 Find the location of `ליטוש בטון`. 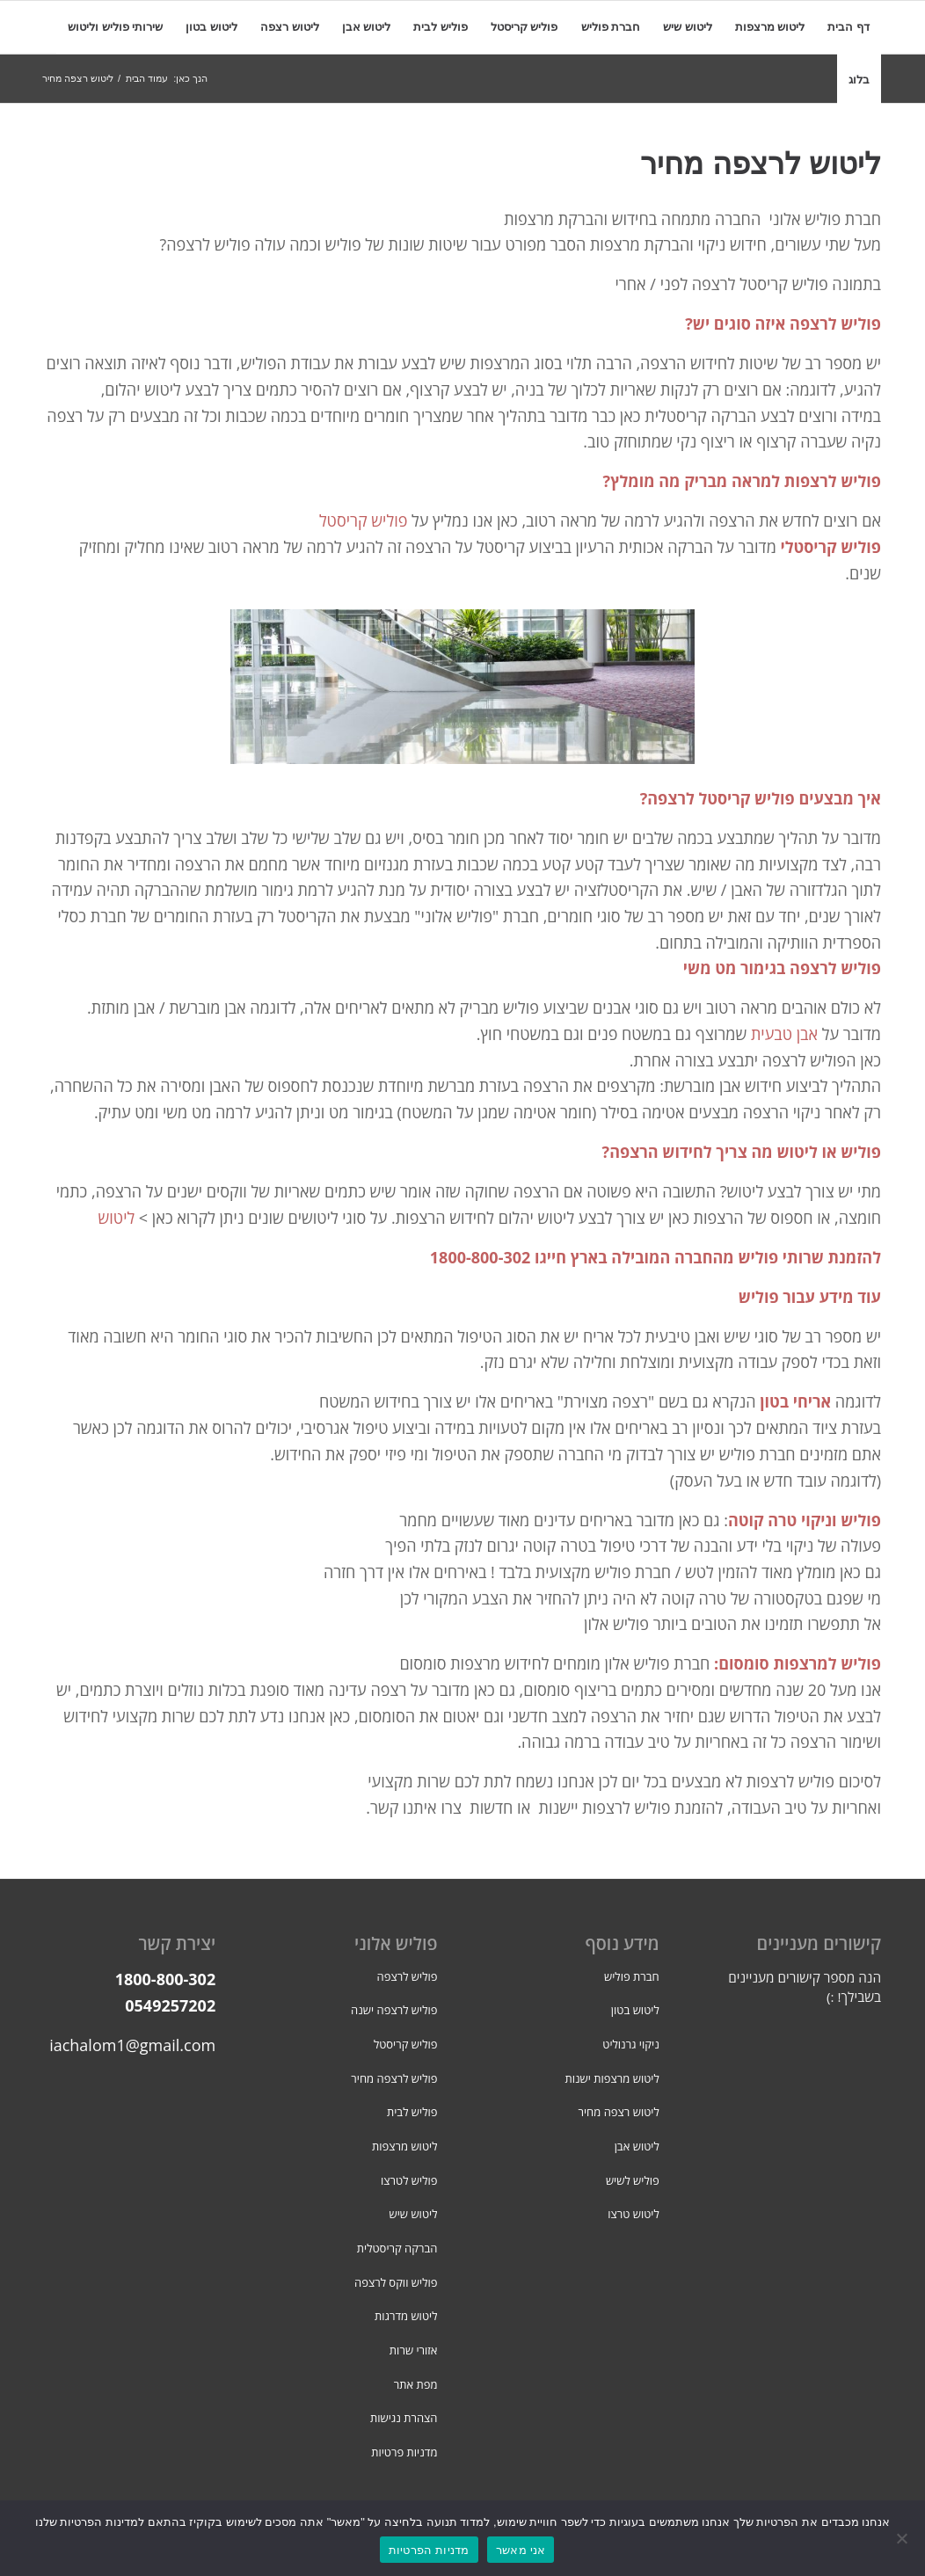

ליטוש בטון is located at coordinates (635, 2010).